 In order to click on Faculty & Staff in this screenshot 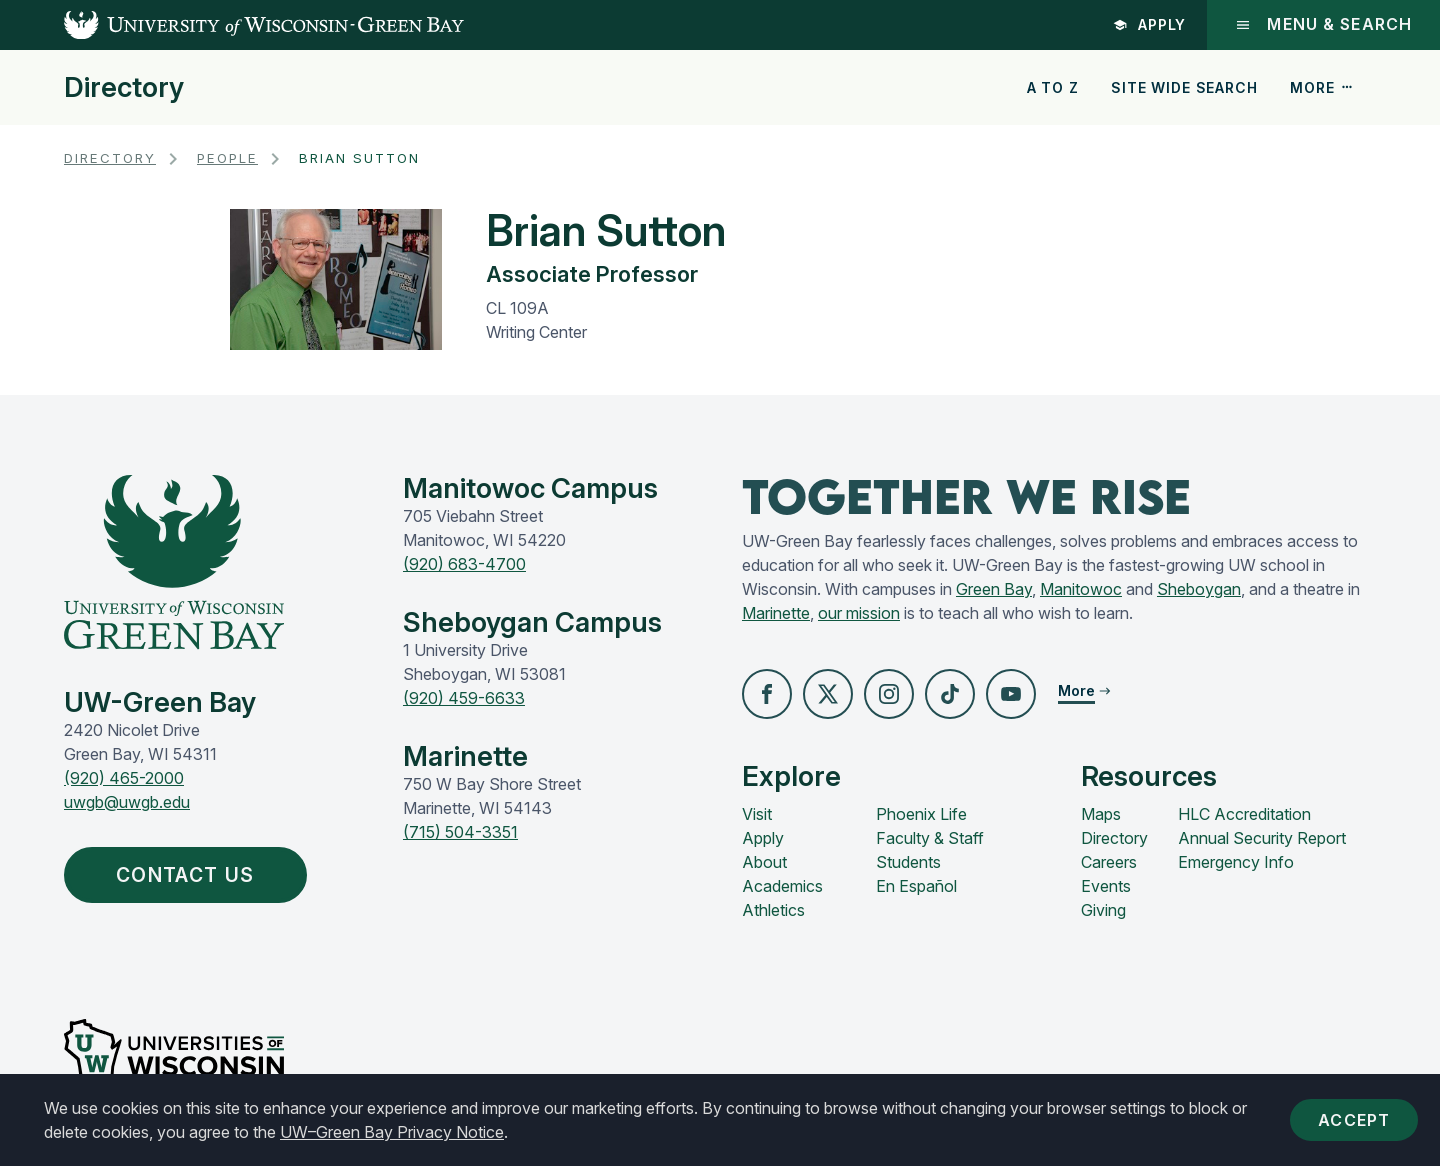, I will do `click(930, 838)`.